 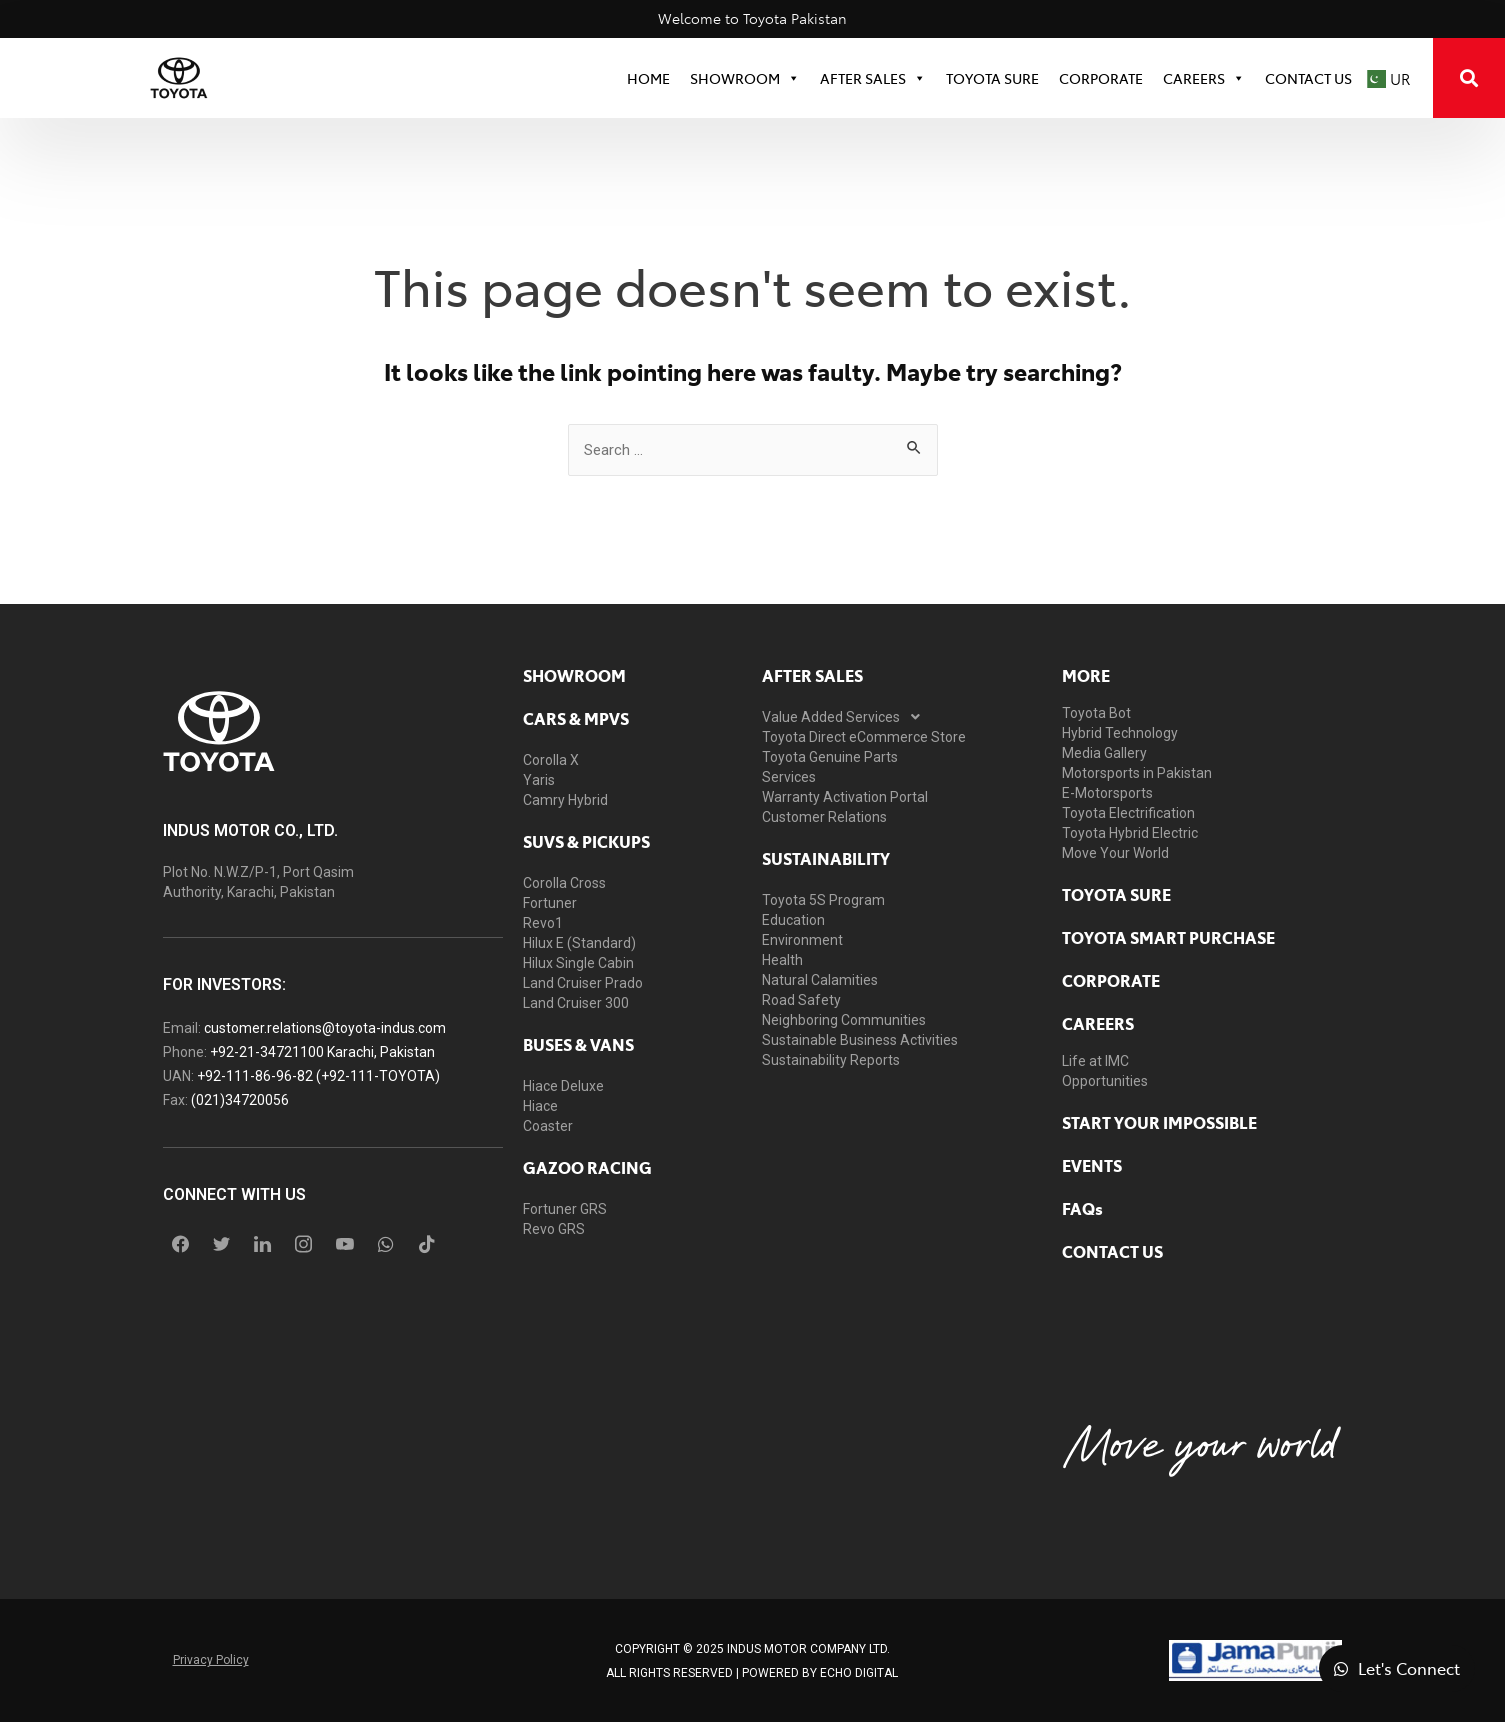 What do you see at coordinates (583, 983) in the screenshot?
I see `Land Cruiser Prado` at bounding box center [583, 983].